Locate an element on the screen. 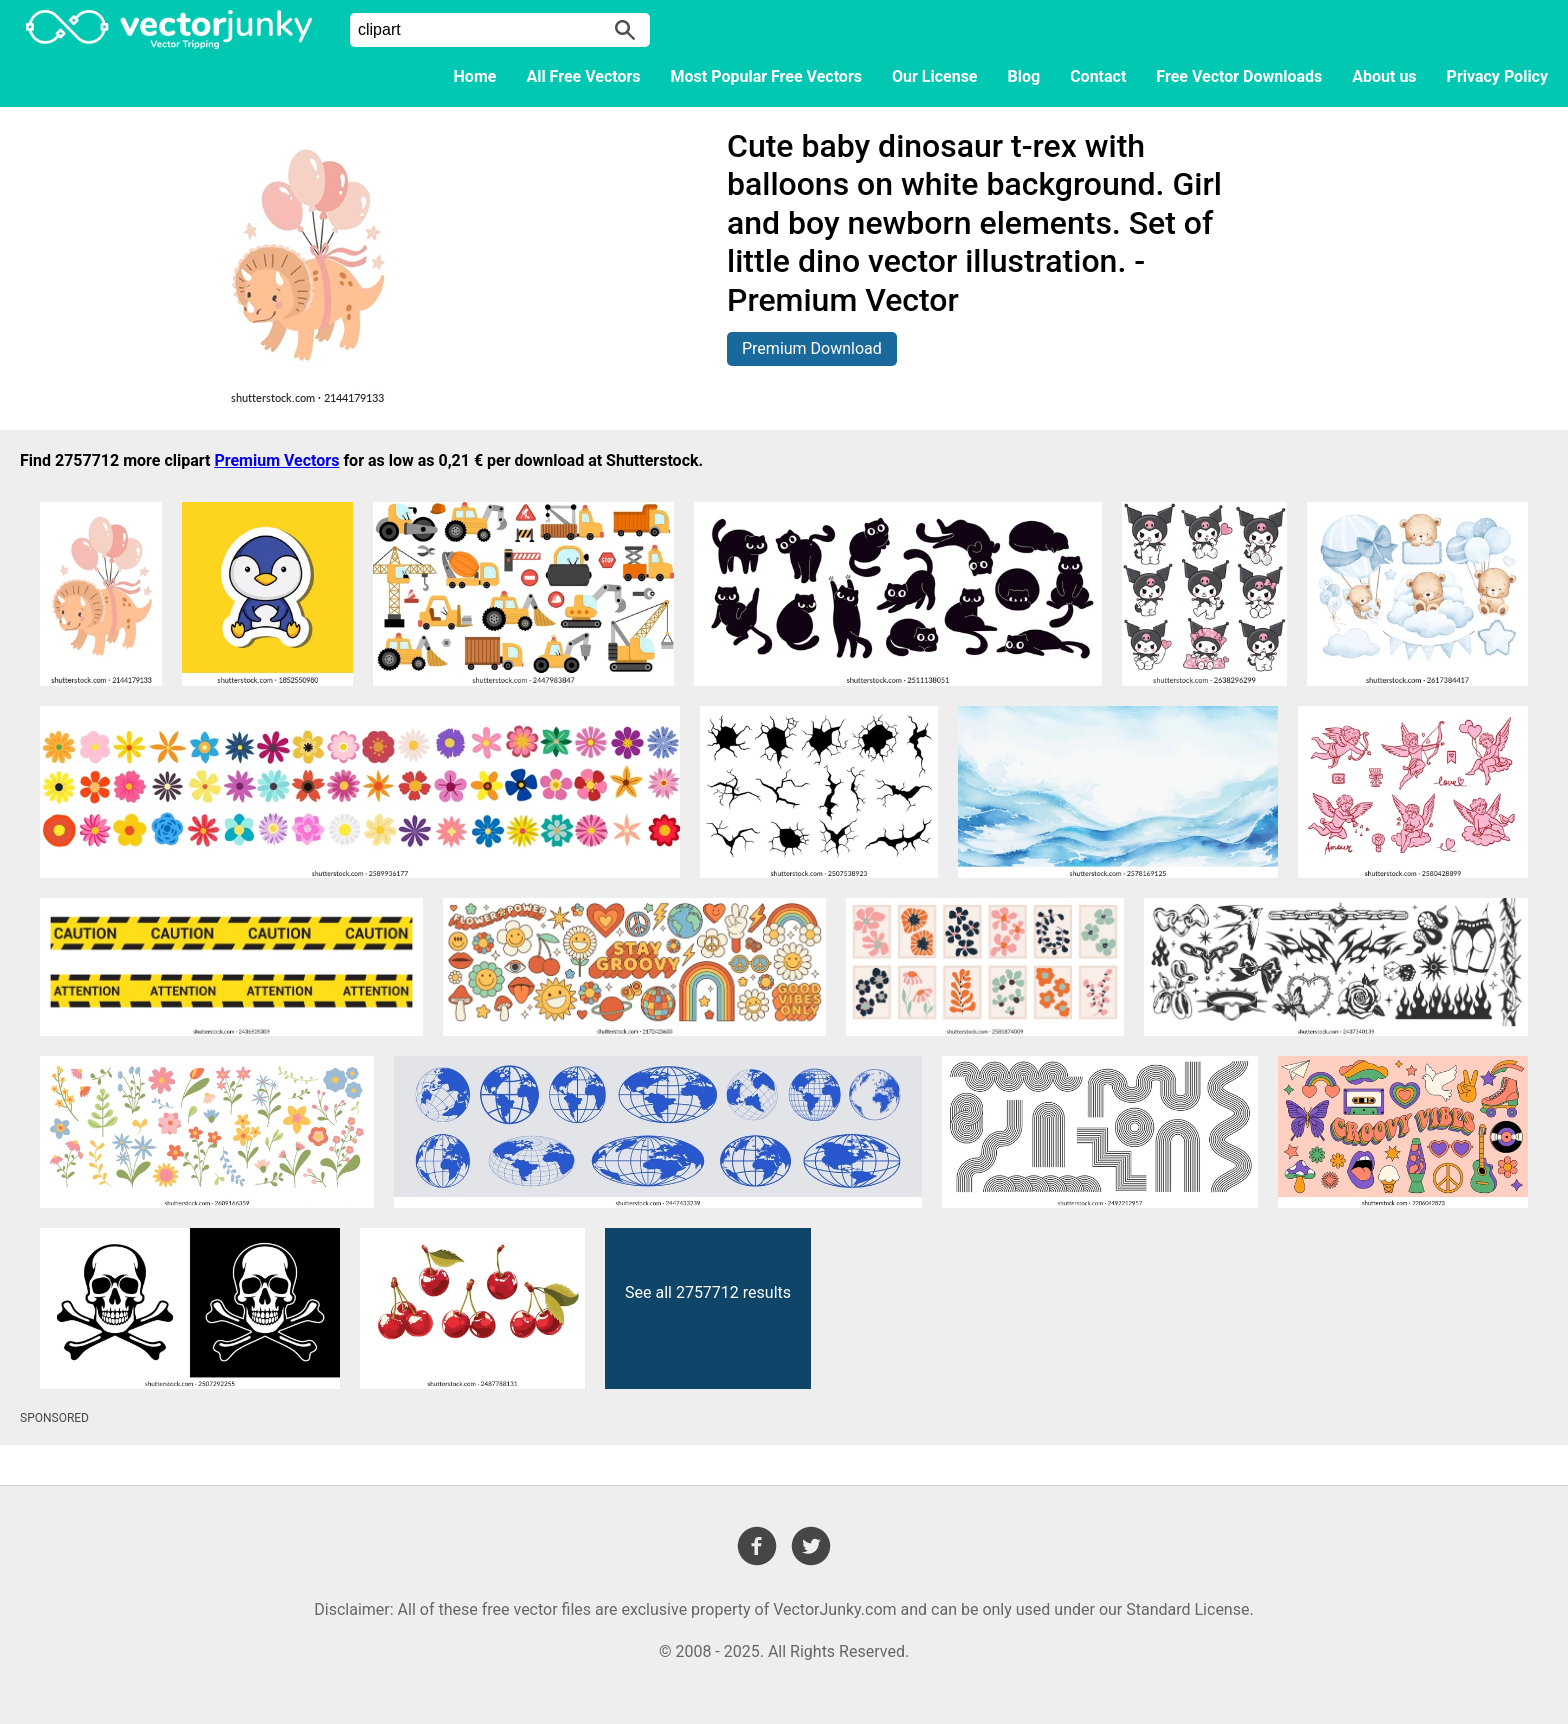 Image resolution: width=1568 pixels, height=1724 pixels. Our License is located at coordinates (935, 76).